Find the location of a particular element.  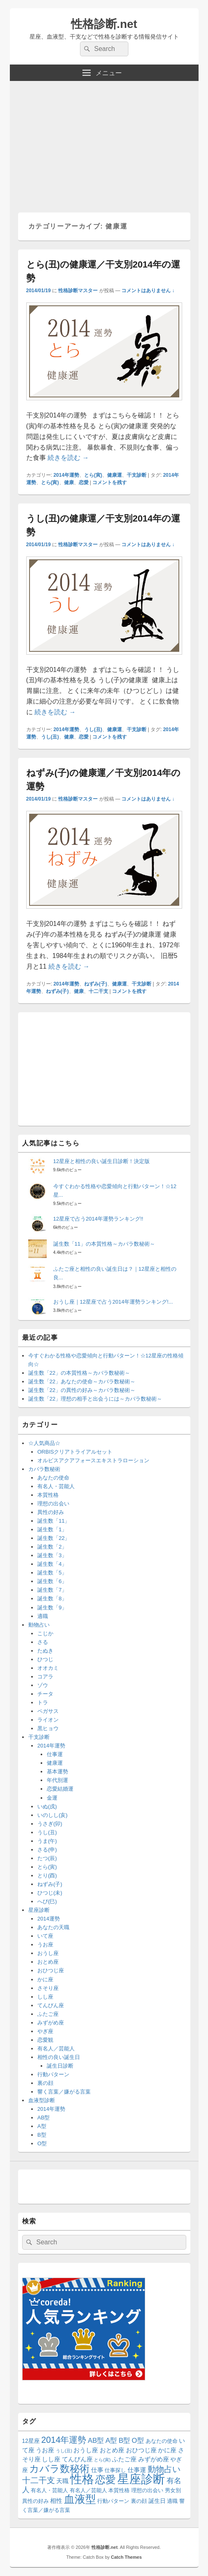

あなたの使命 is located at coordinates (53, 1478).